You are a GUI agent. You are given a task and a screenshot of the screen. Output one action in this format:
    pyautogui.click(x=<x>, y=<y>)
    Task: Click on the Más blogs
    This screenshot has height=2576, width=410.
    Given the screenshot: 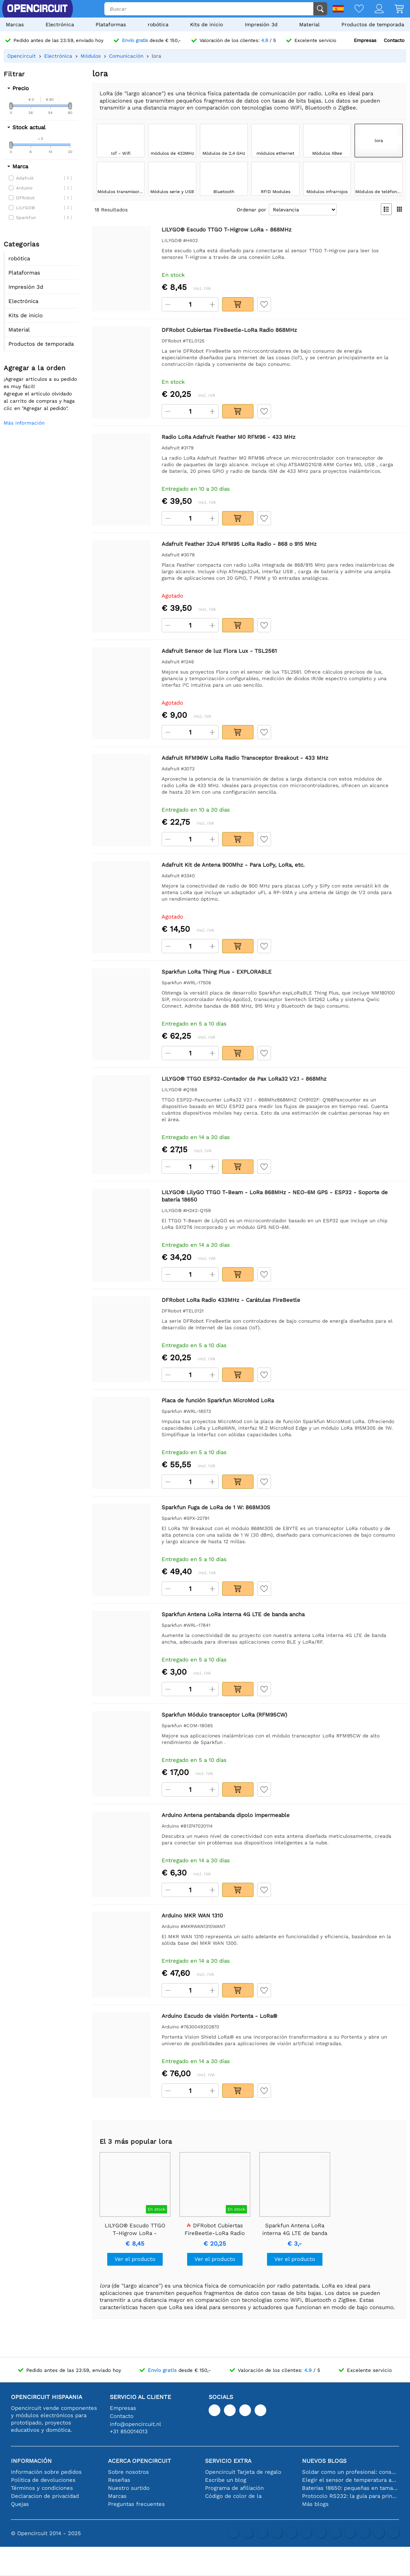 What is the action you would take?
    pyautogui.click(x=315, y=2504)
    